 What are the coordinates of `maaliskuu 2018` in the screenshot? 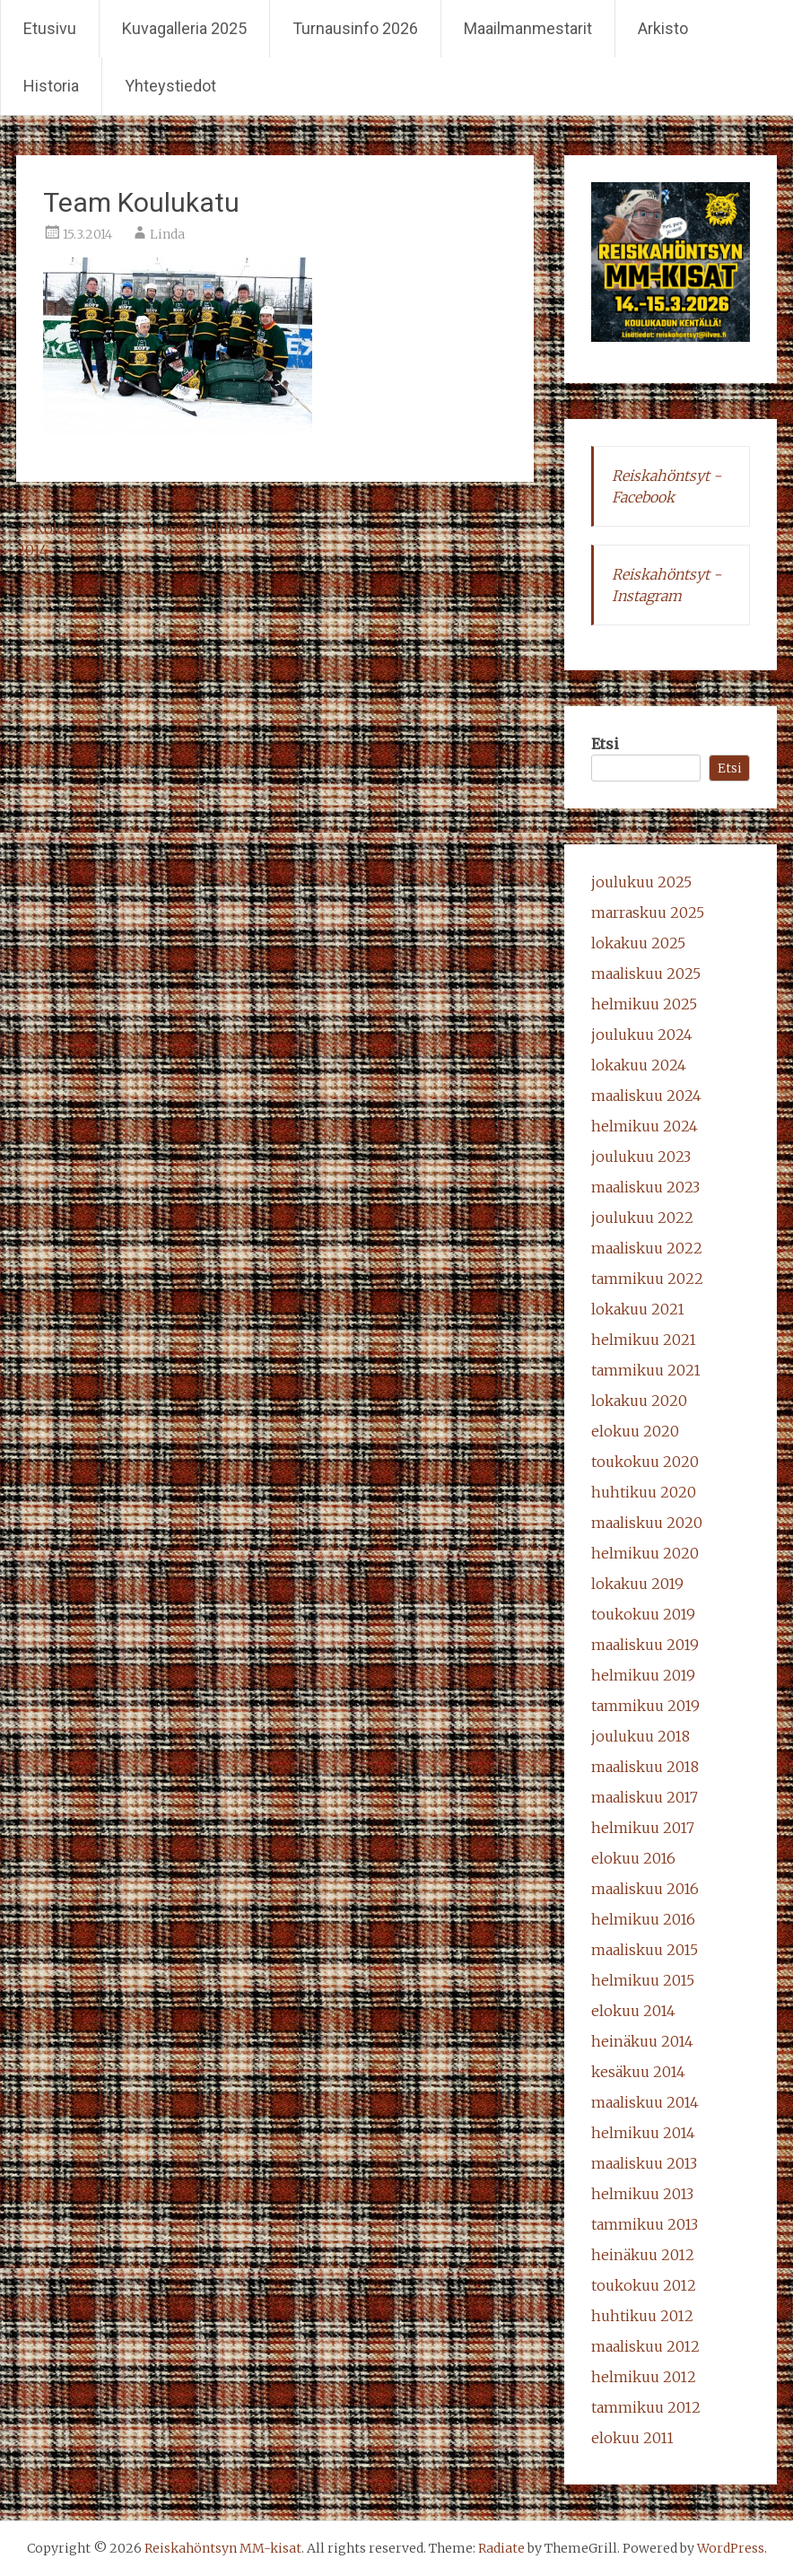 It's located at (645, 1767).